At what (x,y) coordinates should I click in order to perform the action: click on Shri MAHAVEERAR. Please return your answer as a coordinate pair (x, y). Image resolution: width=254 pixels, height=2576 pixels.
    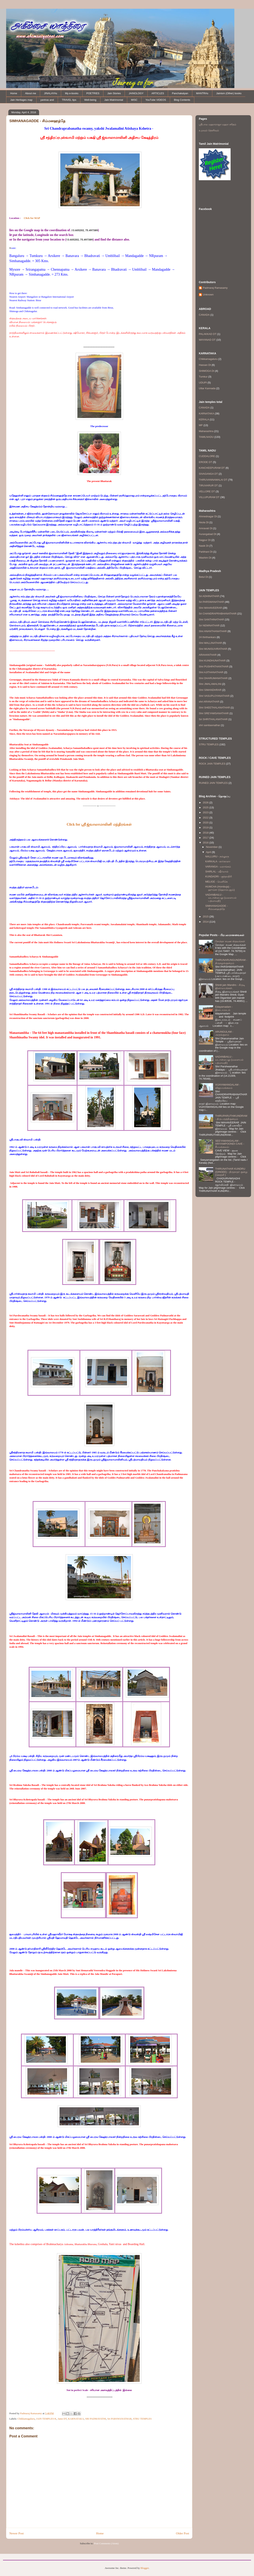
    Looking at the image, I should click on (210, 607).